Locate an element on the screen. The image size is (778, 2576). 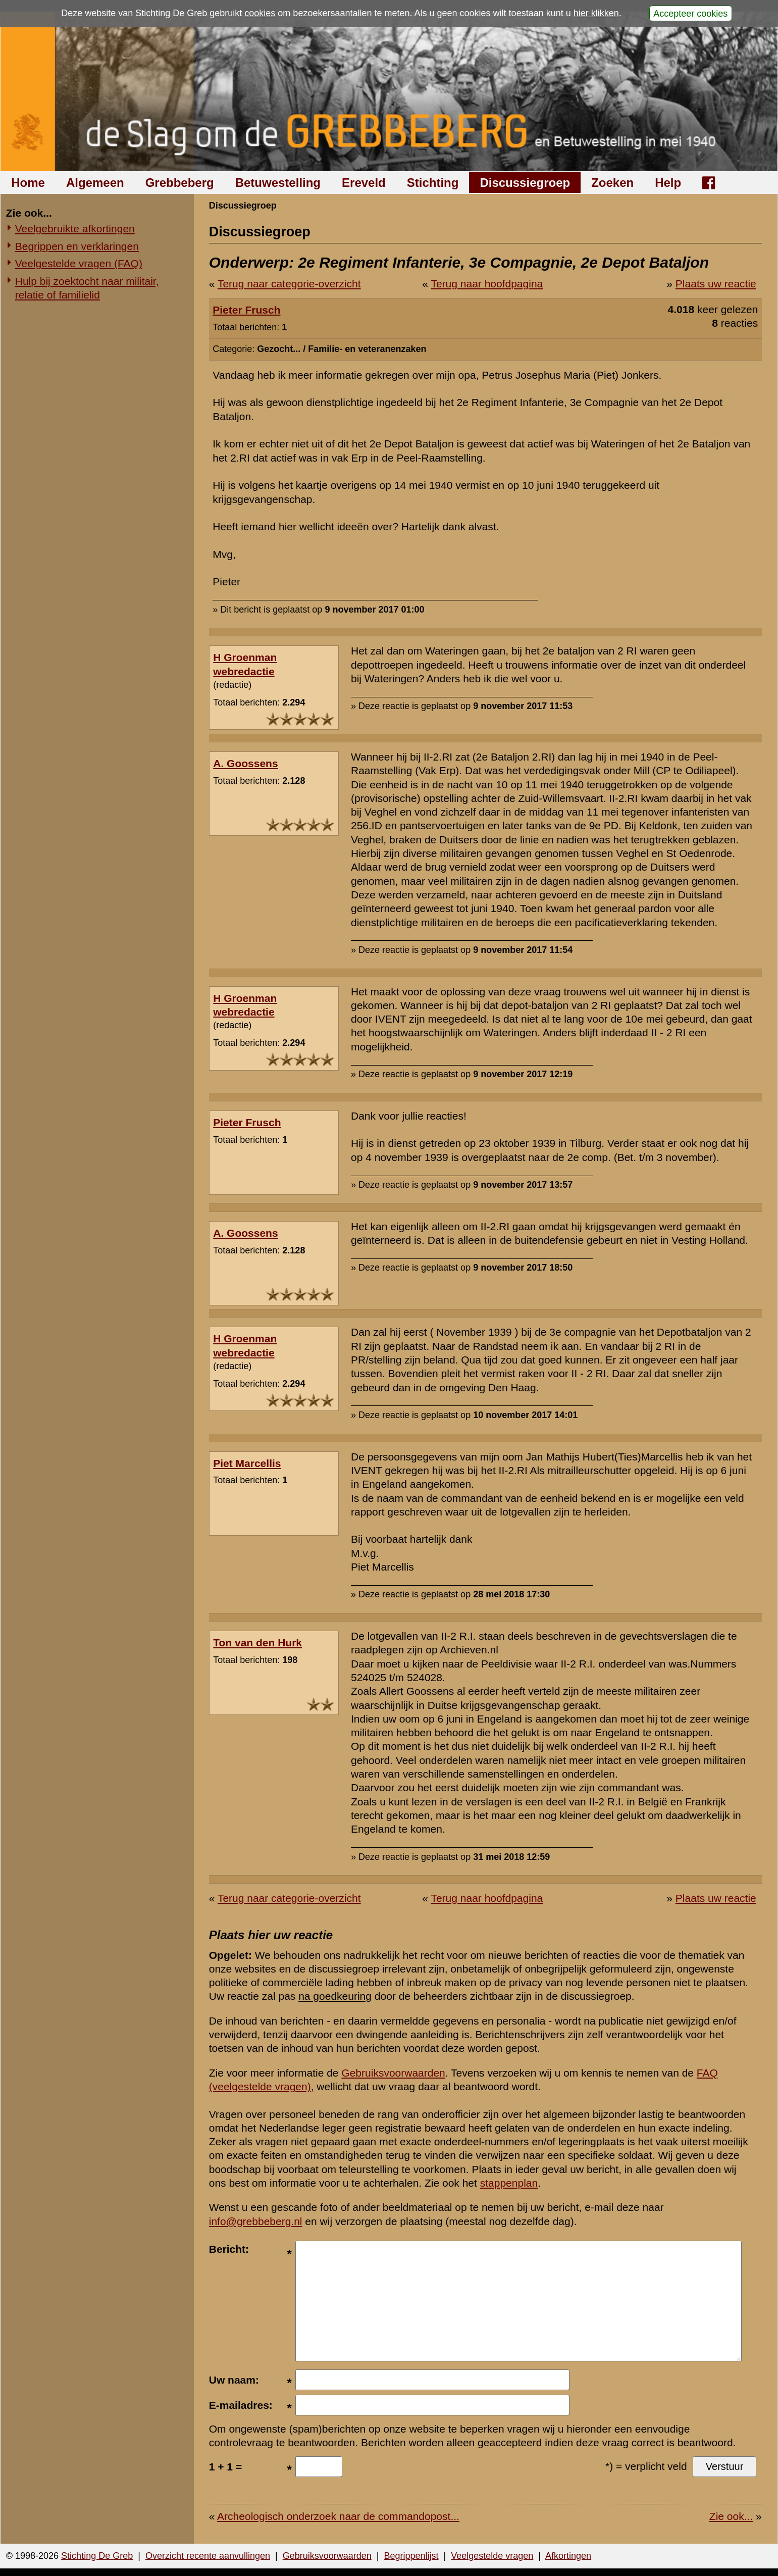
Grebbeberg is located at coordinates (179, 182).